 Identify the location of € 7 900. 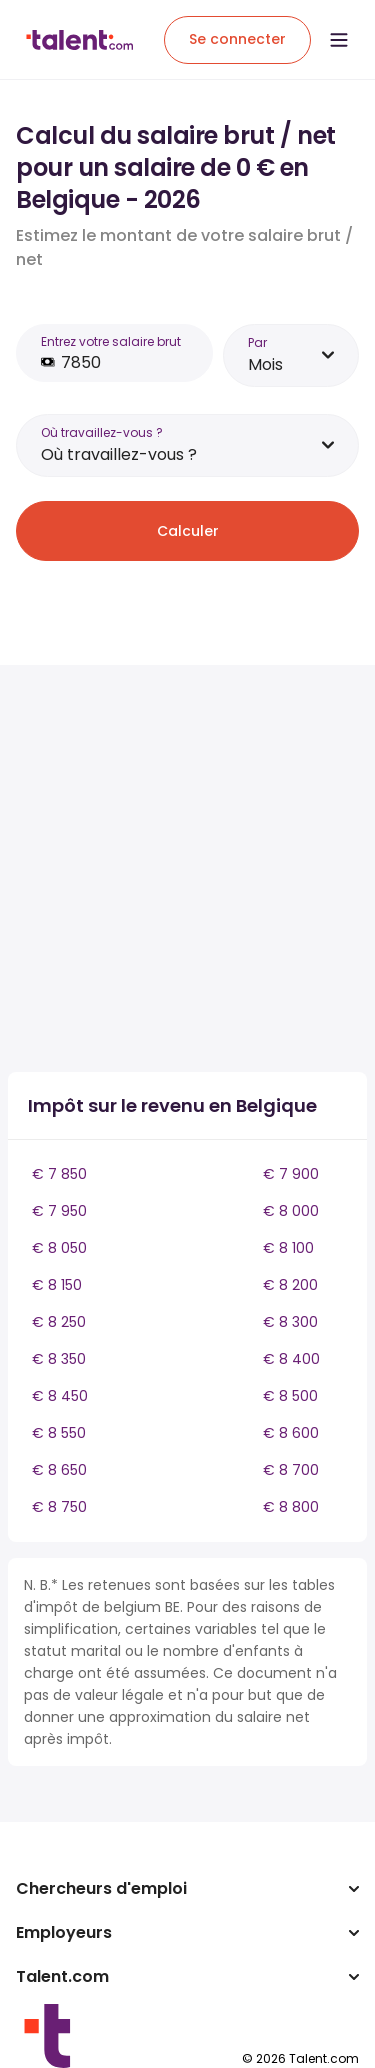
(291, 1174).